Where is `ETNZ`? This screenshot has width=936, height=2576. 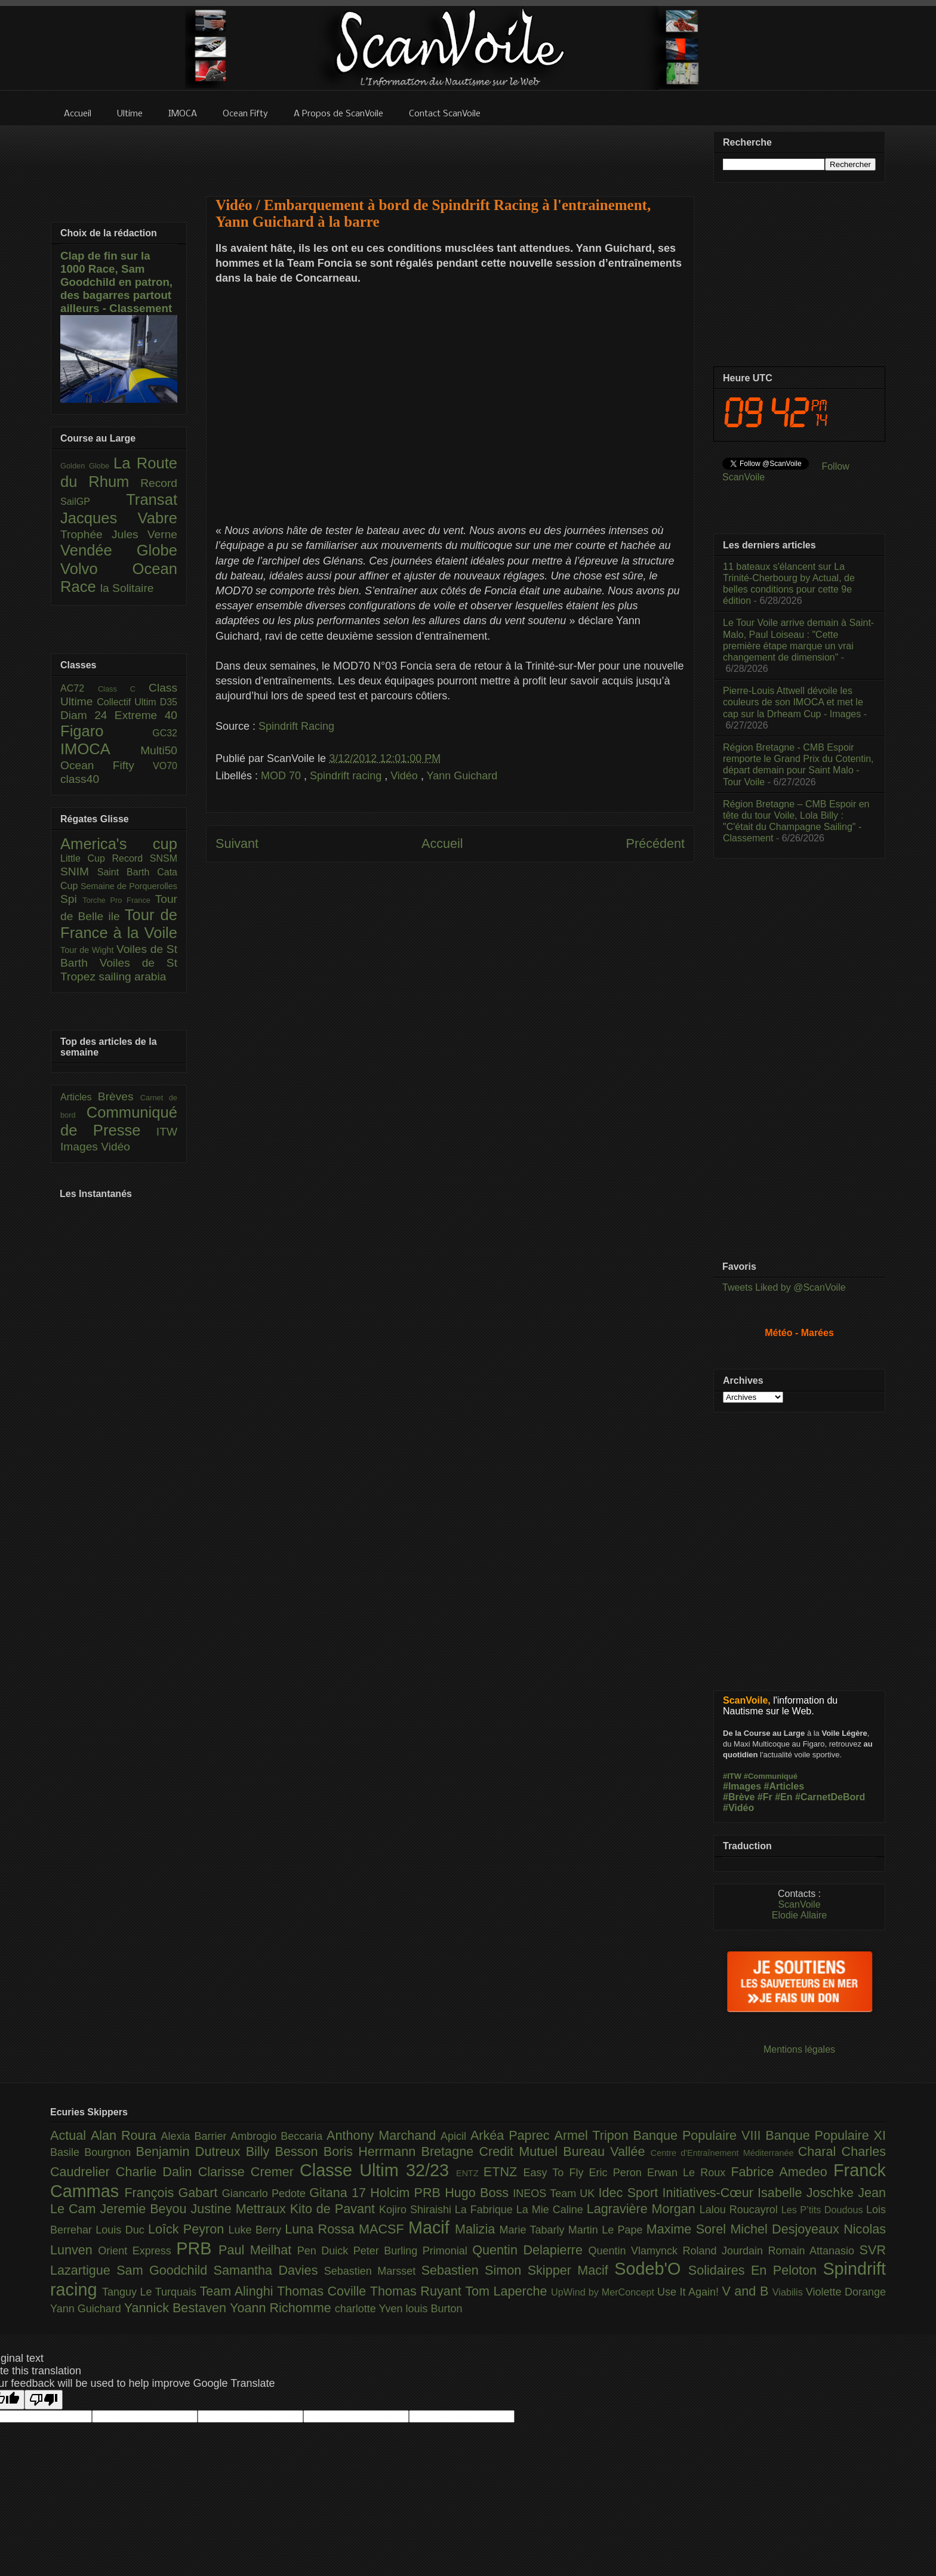
ETNZ is located at coordinates (504, 2171).